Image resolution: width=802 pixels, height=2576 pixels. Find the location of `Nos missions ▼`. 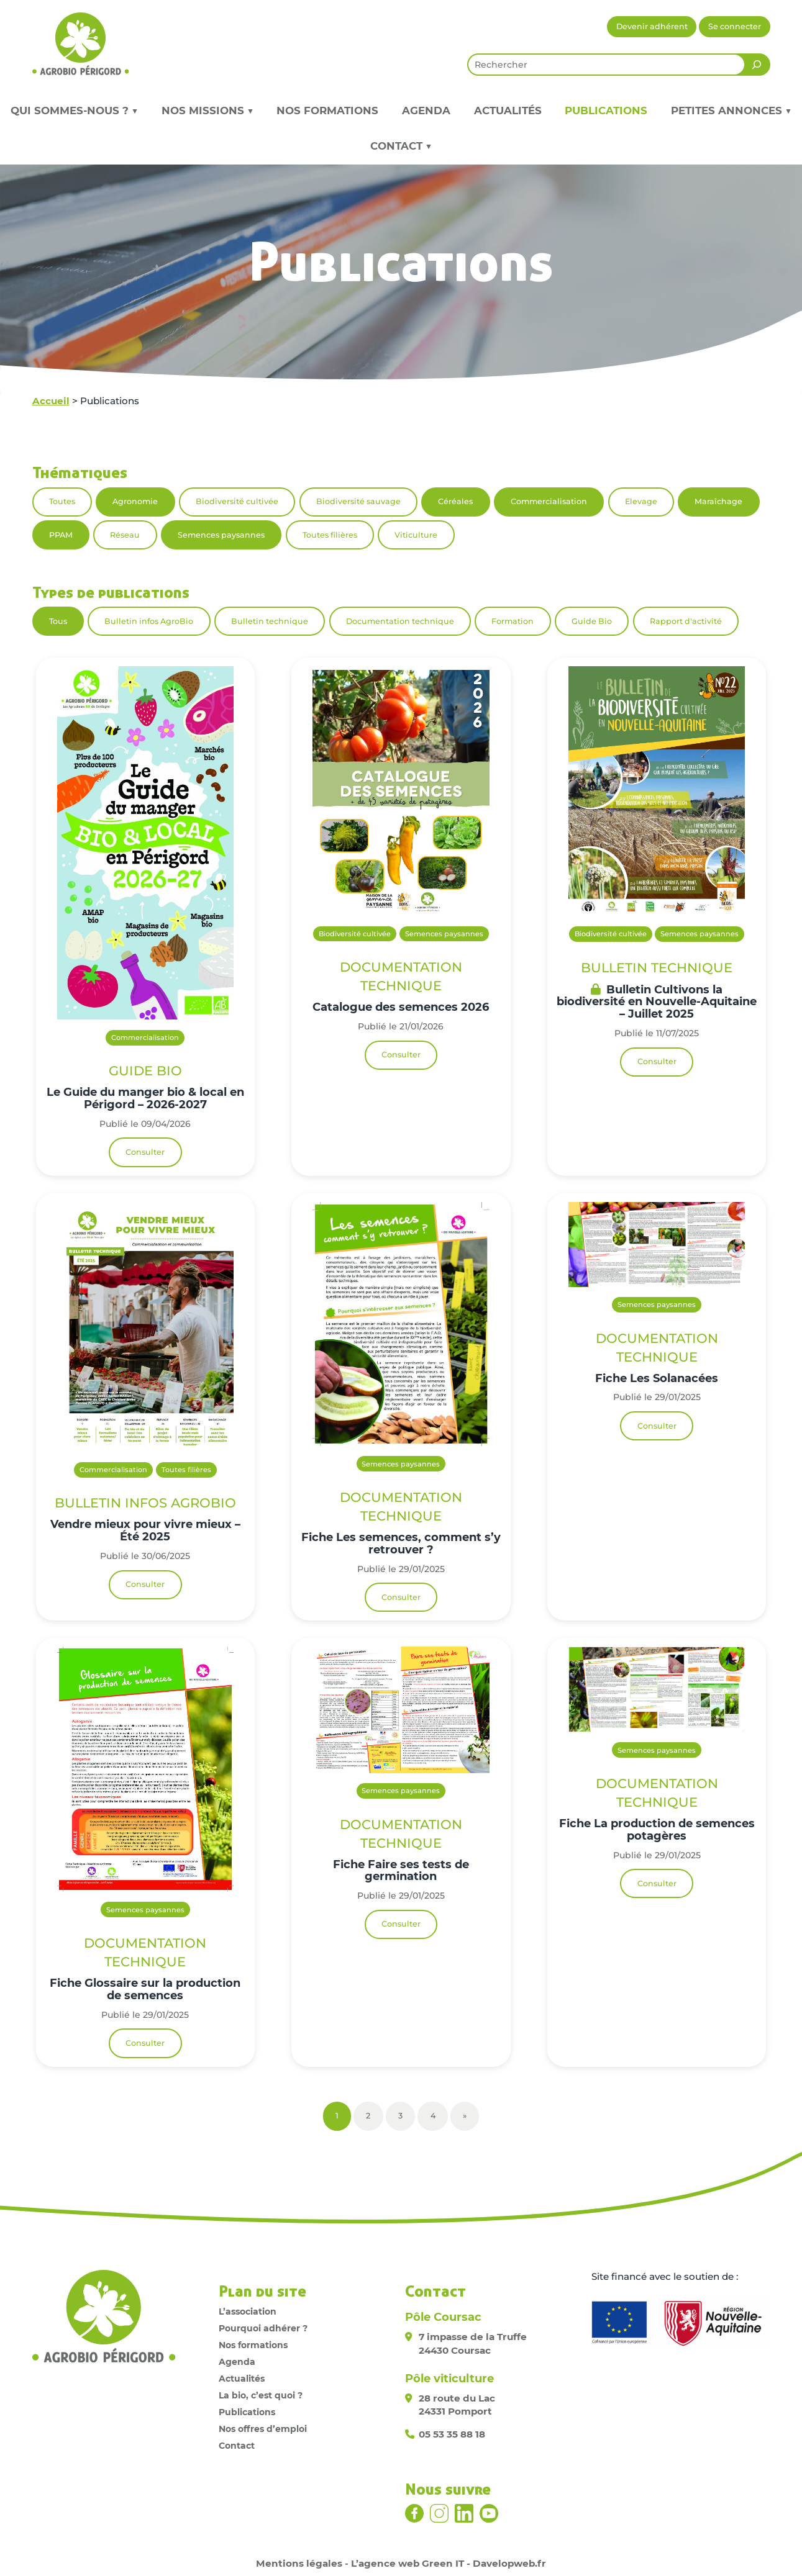

Nos missions ▼ is located at coordinates (207, 110).